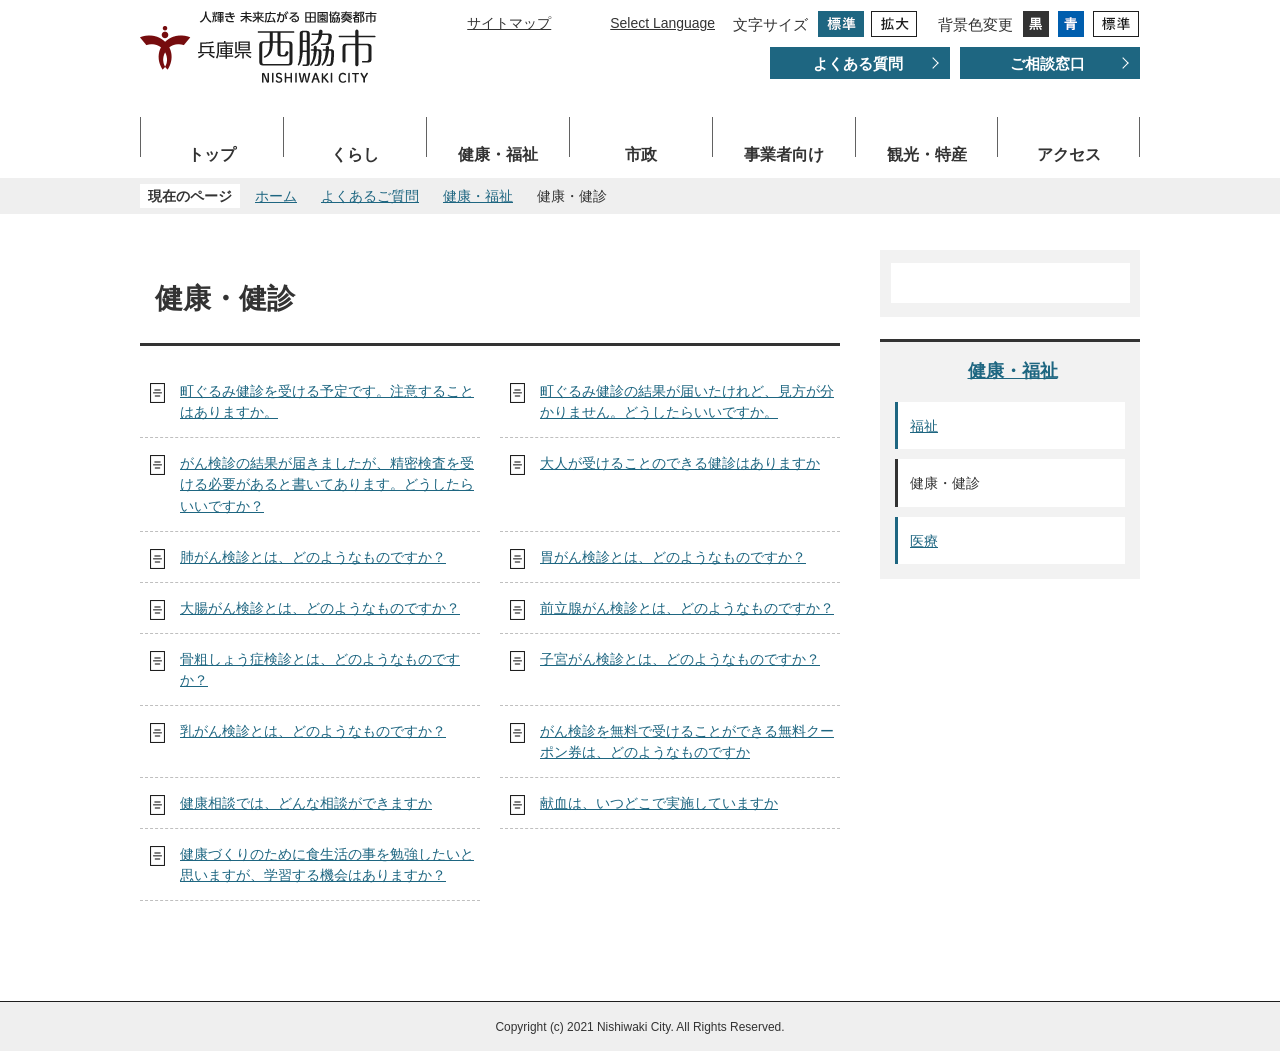  I want to click on よくある質問, so click(858, 63).